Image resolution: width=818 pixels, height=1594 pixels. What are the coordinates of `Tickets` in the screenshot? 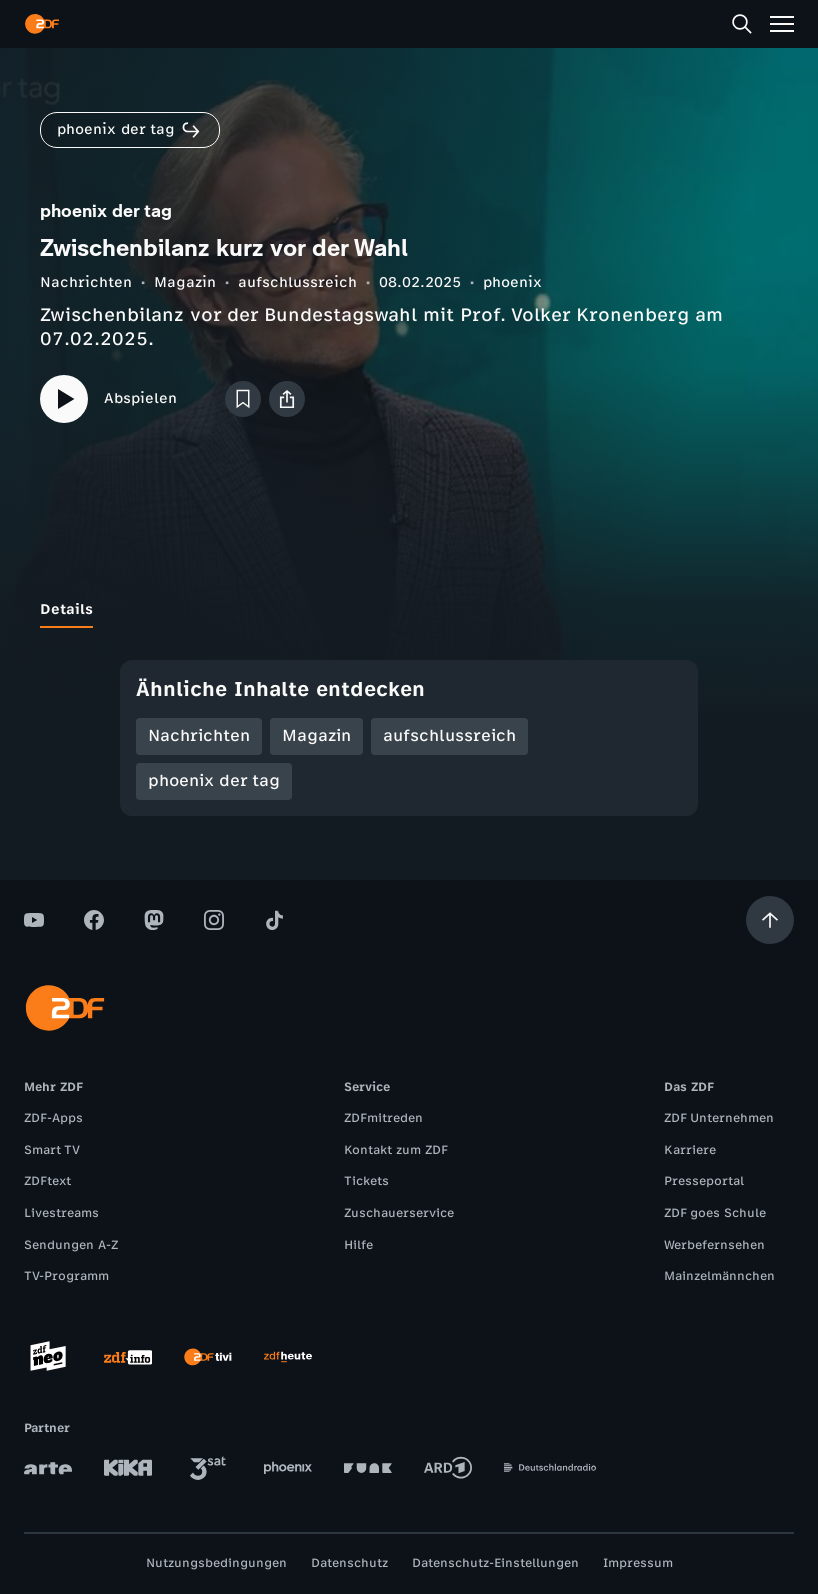 It's located at (366, 1181).